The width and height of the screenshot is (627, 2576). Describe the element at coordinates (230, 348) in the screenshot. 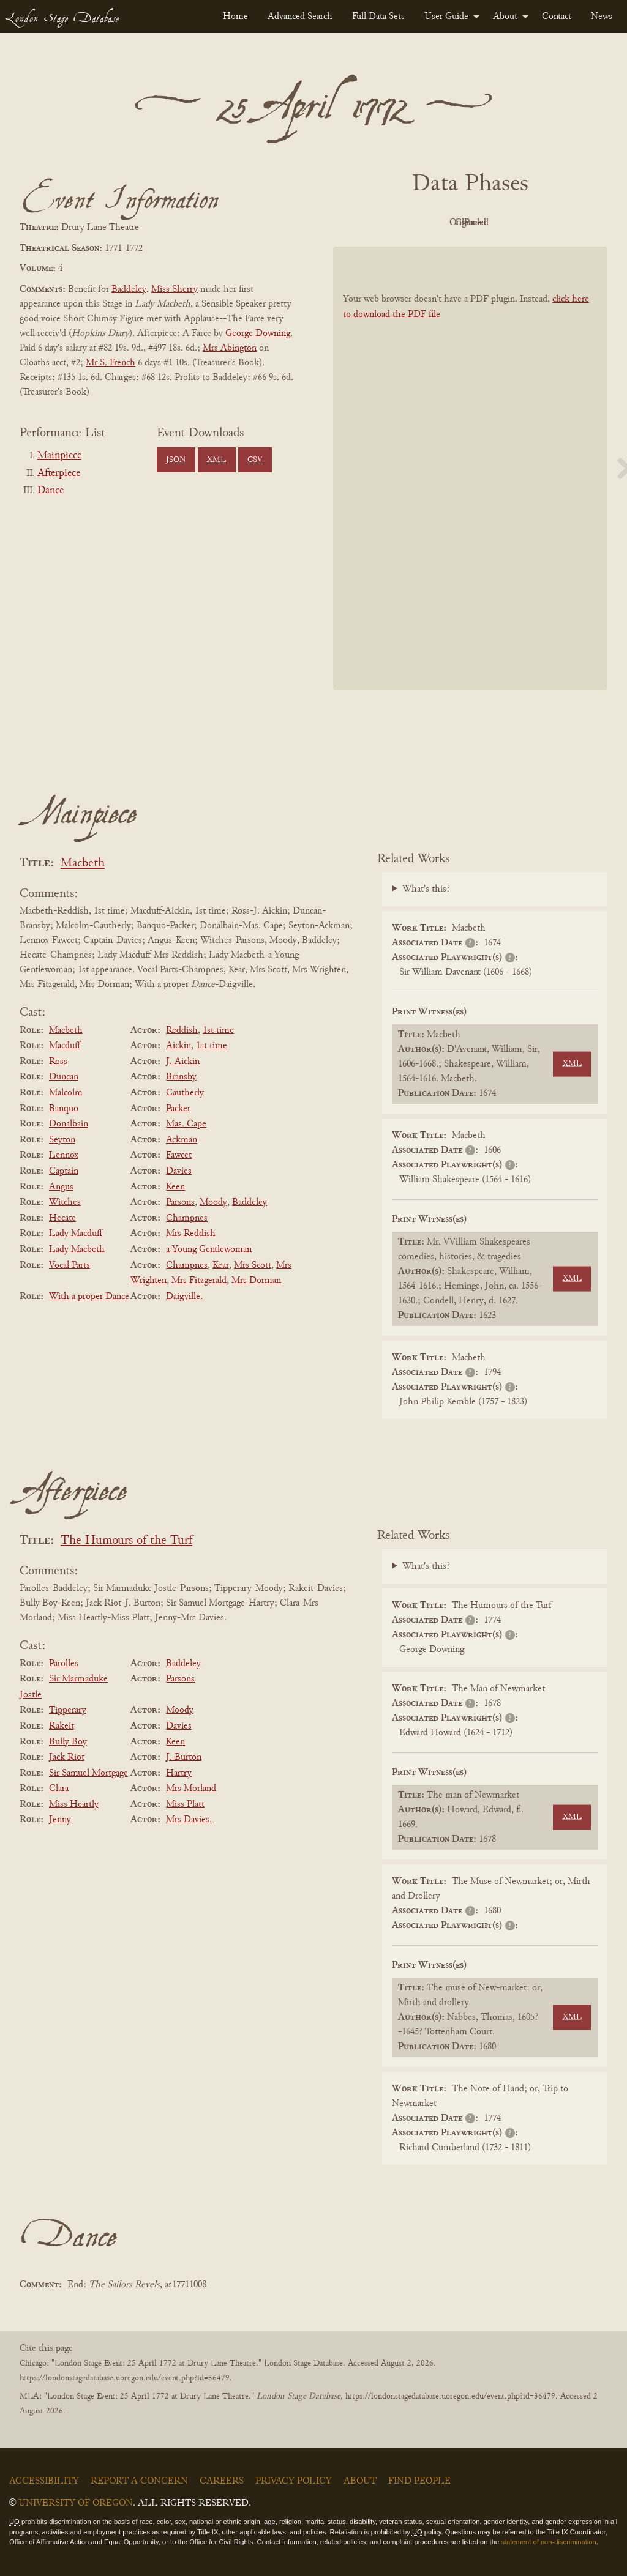

I see `Mrs Abington` at that location.